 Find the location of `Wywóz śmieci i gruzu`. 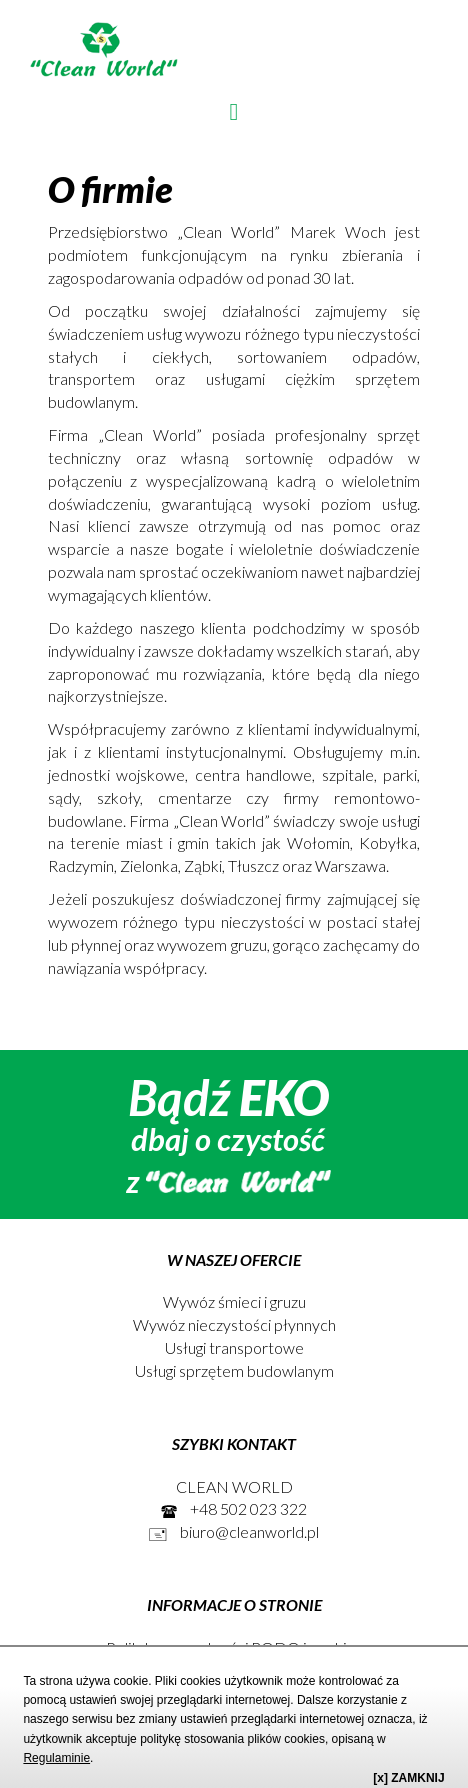

Wywóz śmieci i gruzu is located at coordinates (234, 1301).